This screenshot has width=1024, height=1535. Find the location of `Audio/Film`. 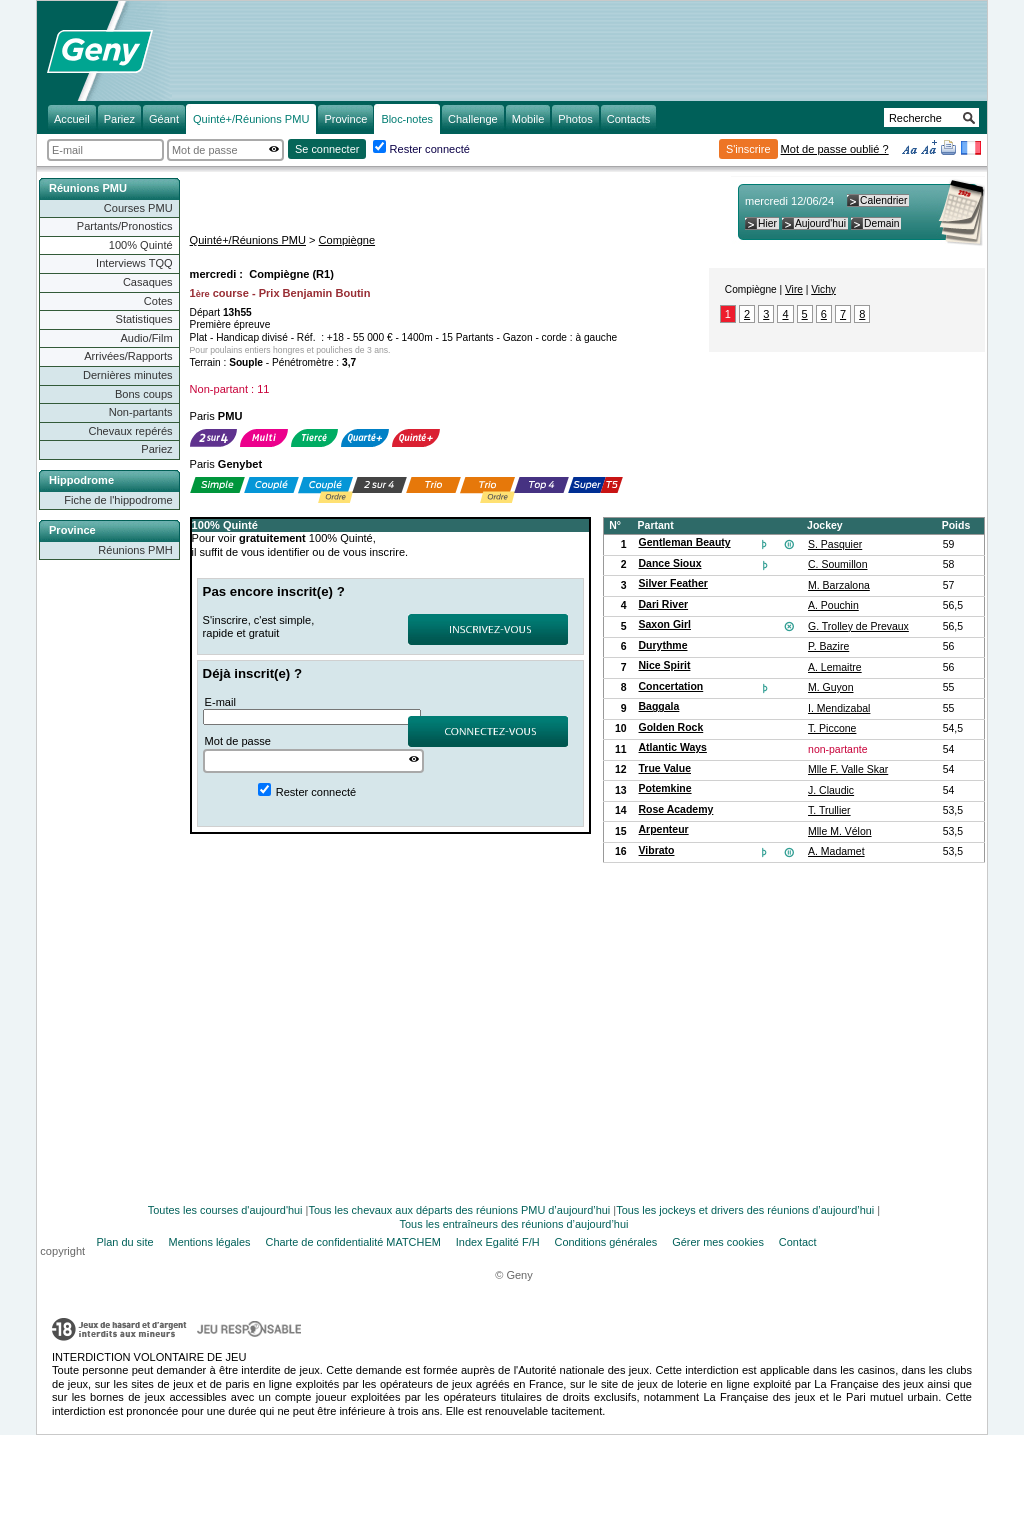

Audio/Film is located at coordinates (146, 338).